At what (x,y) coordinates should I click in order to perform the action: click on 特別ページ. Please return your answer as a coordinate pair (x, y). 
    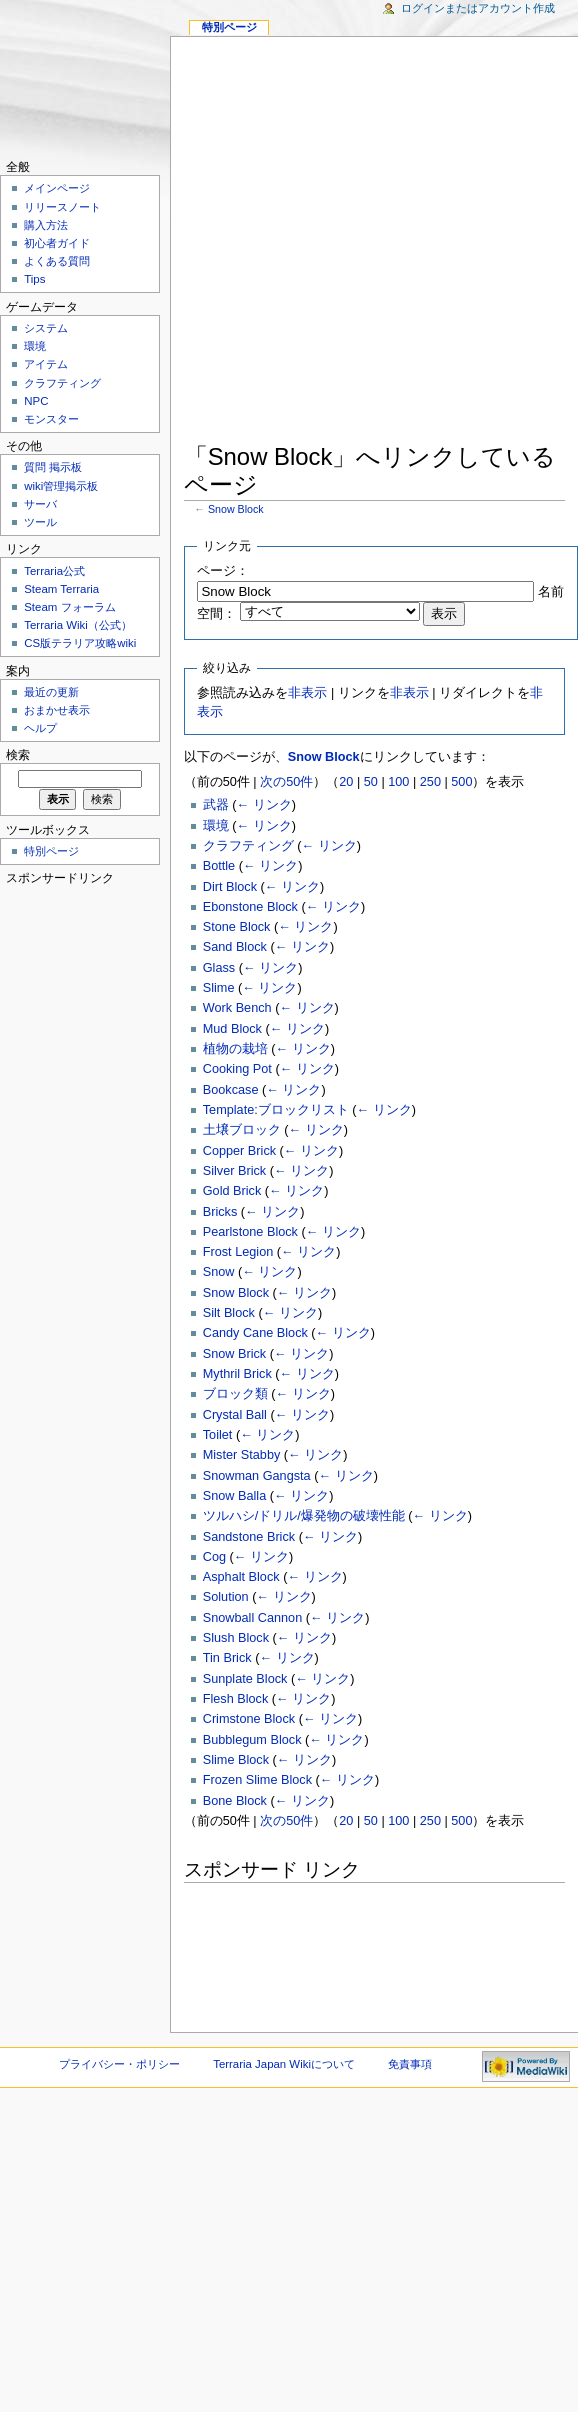
    Looking at the image, I should click on (229, 27).